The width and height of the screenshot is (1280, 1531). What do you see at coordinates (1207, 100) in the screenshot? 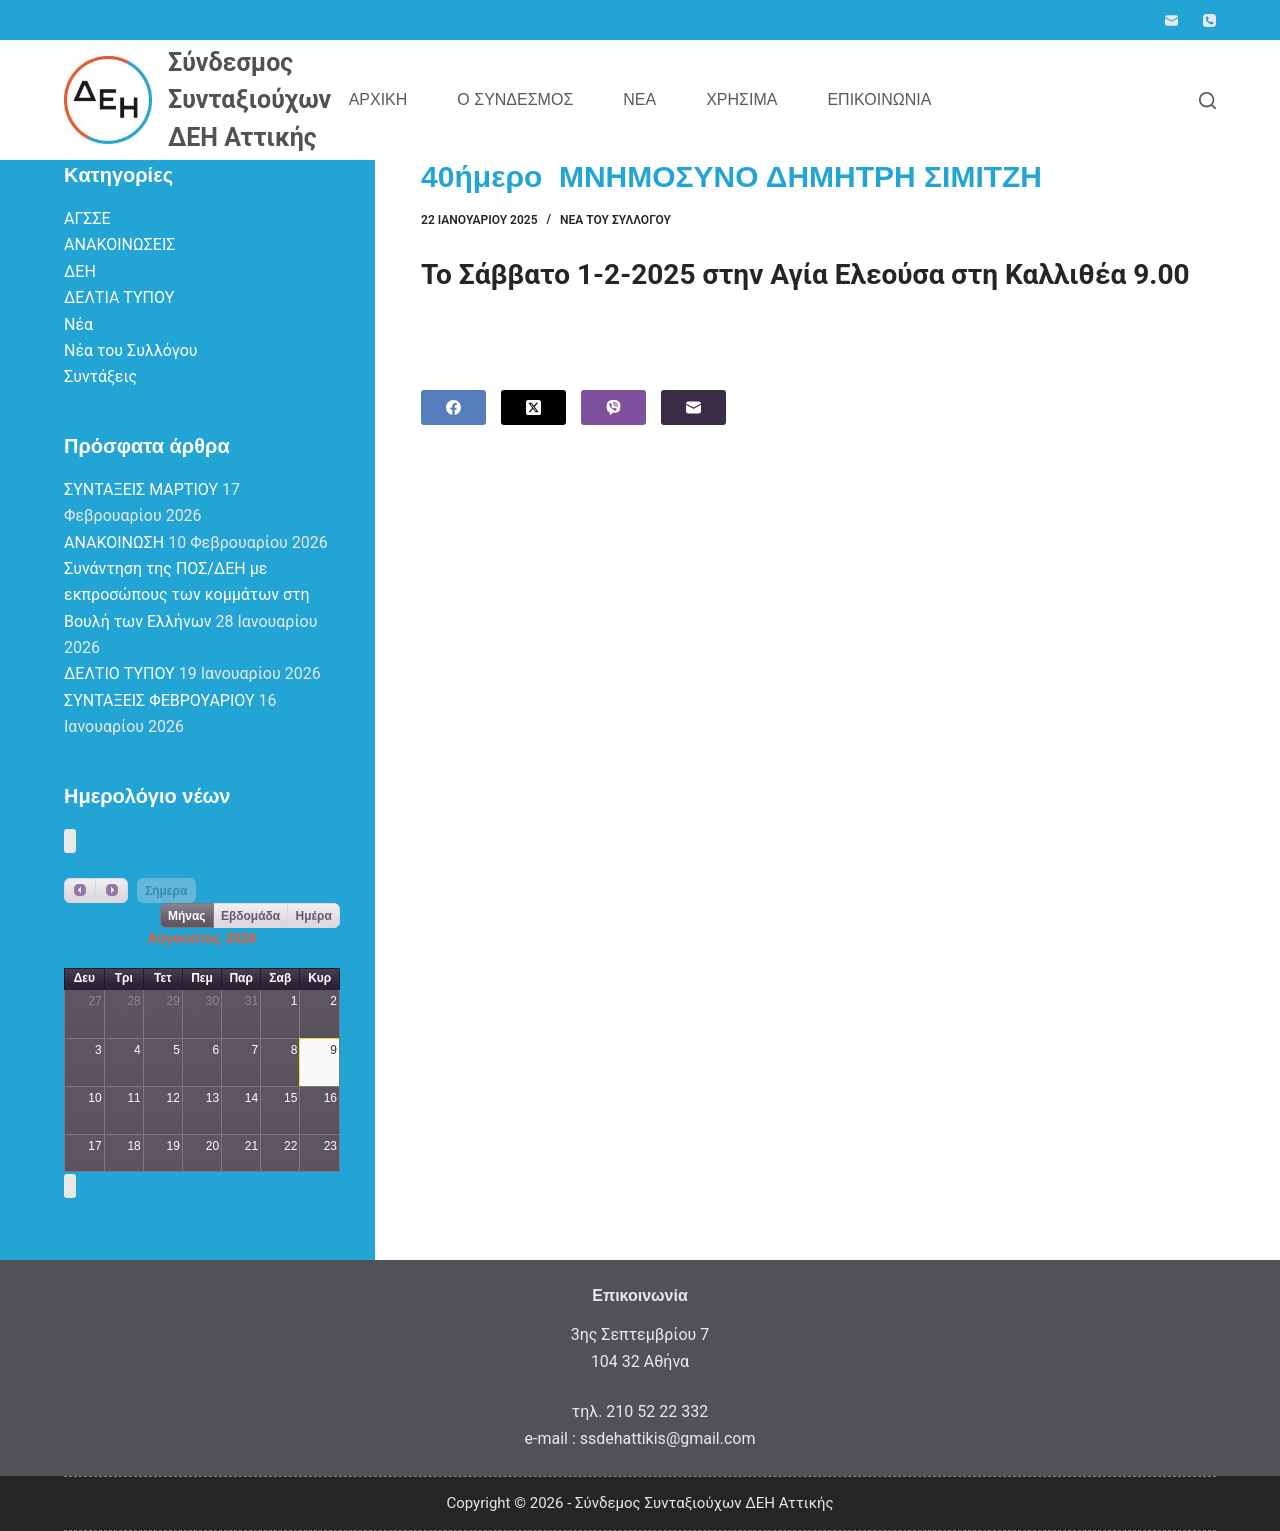
I see `[Search]` at bounding box center [1207, 100].